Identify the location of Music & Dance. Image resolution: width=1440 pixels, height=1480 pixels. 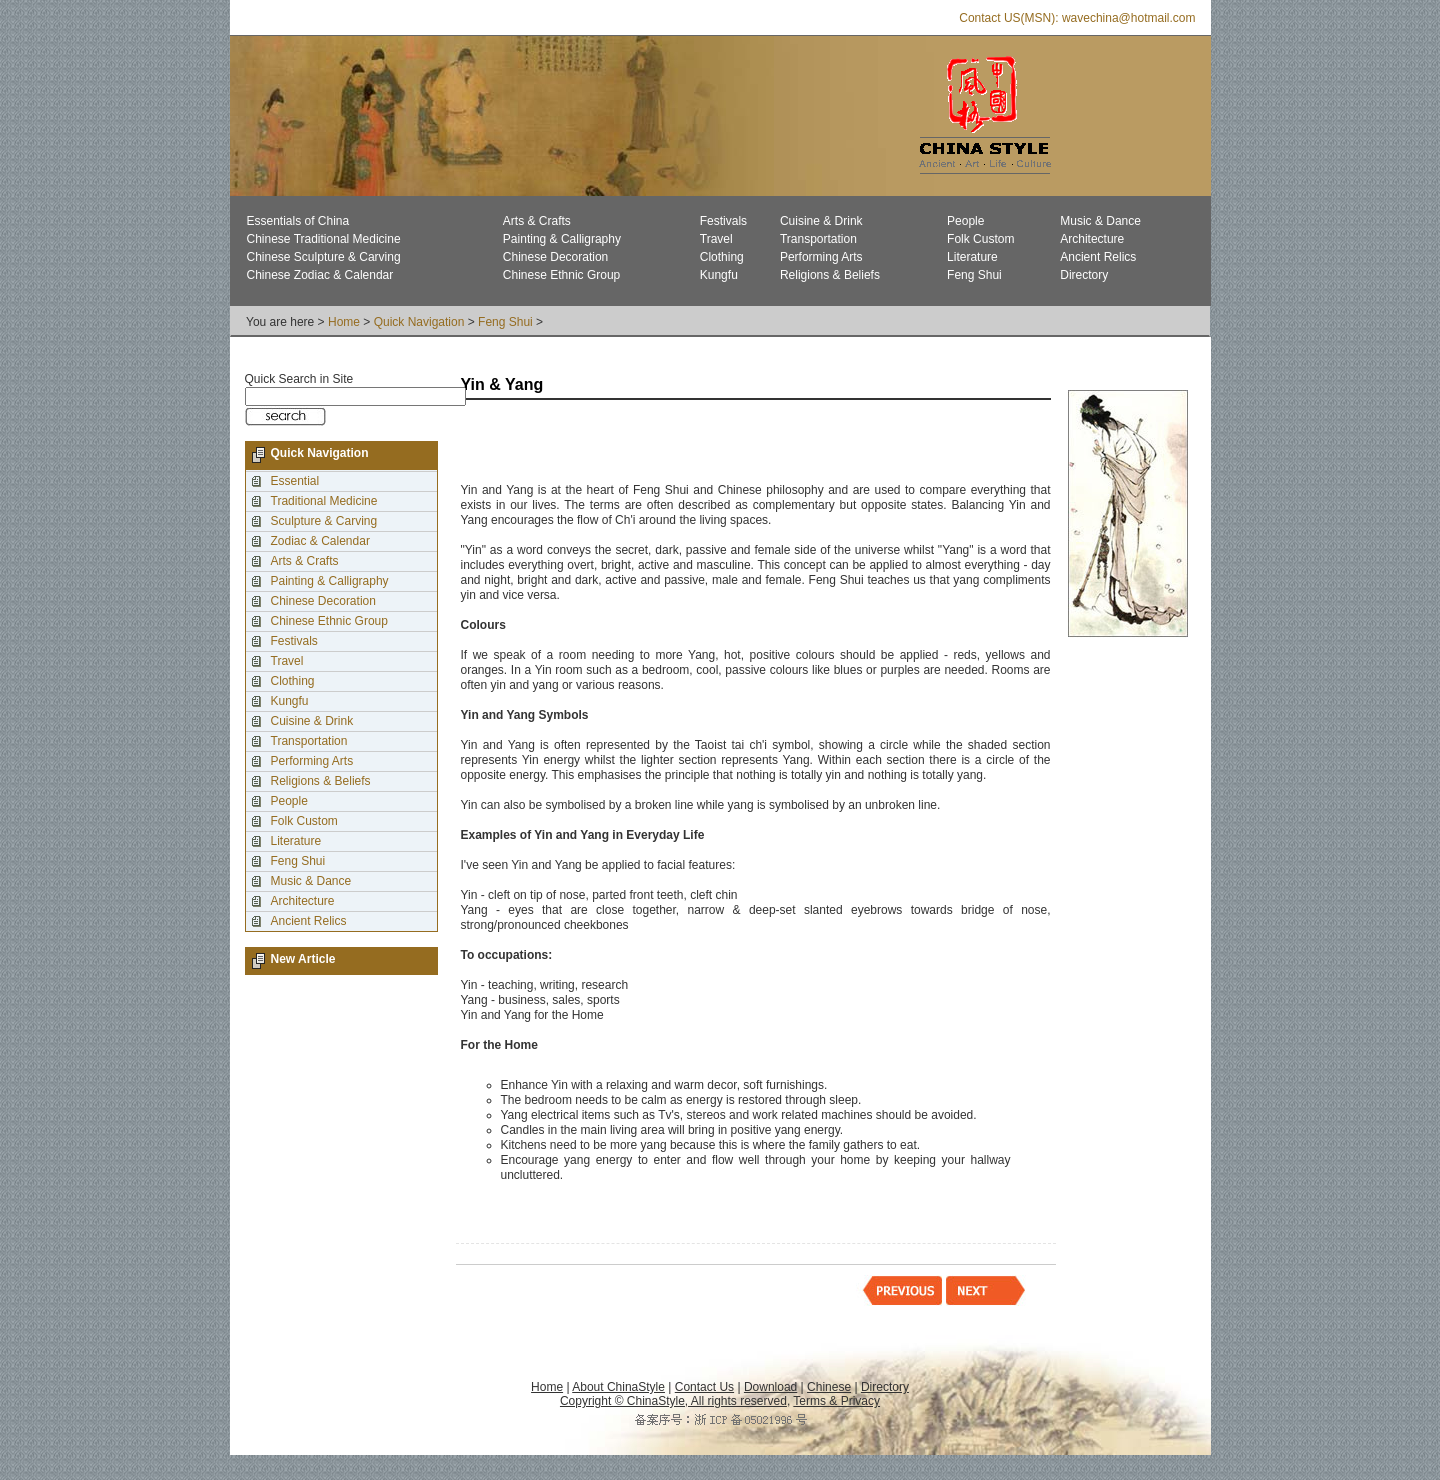
(1100, 221).